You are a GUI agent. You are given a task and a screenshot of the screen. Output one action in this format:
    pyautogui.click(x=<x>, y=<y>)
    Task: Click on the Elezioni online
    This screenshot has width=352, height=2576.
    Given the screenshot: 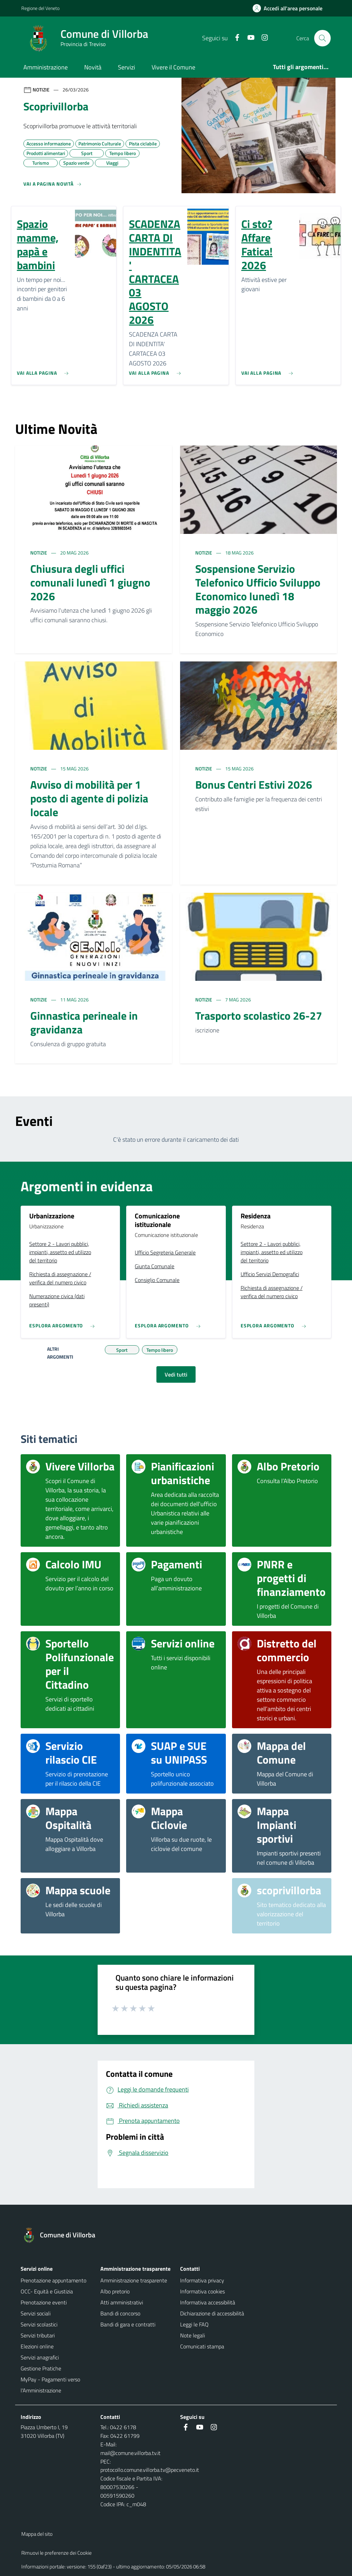 What is the action you would take?
    pyautogui.click(x=37, y=2346)
    